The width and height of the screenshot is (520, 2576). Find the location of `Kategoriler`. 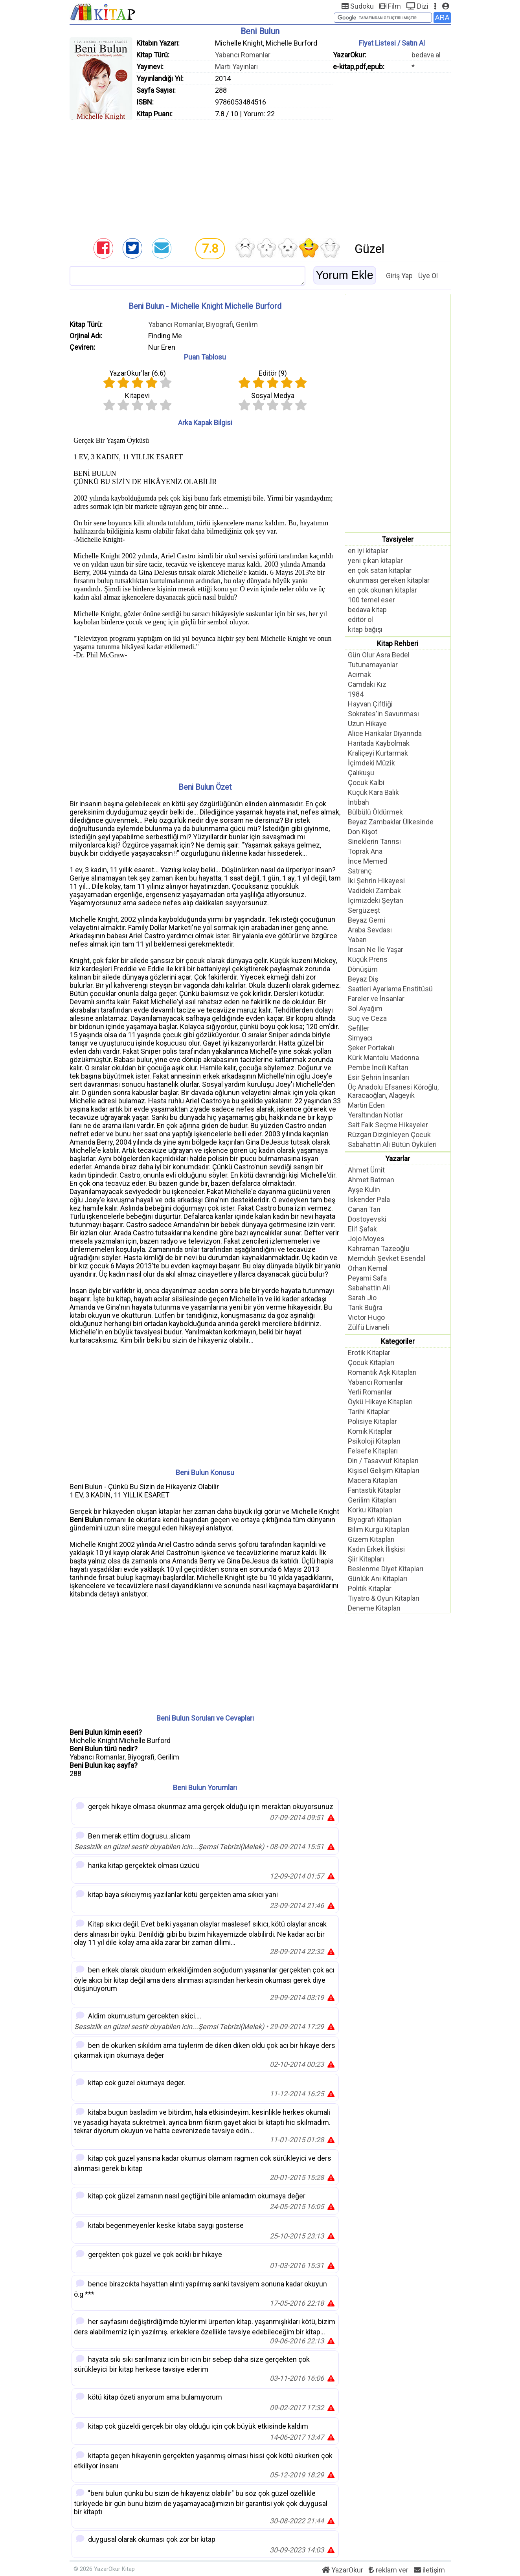

Kategoriler is located at coordinates (398, 1341).